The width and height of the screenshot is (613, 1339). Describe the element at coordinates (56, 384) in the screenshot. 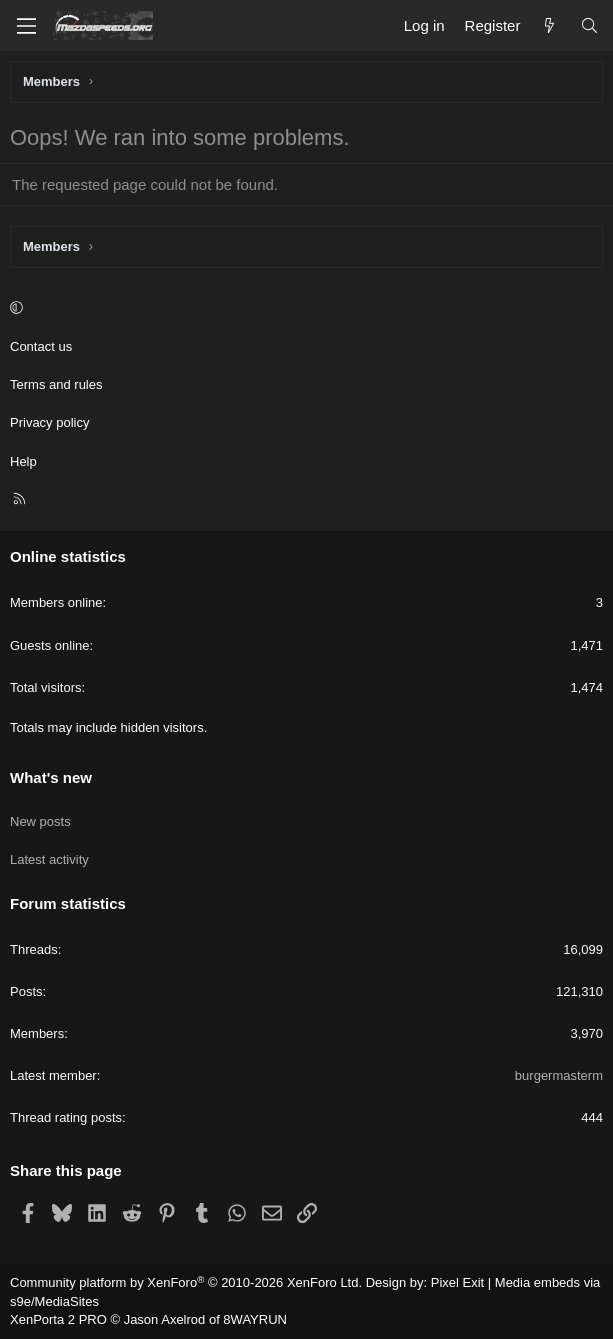

I see `Terms and rules` at that location.